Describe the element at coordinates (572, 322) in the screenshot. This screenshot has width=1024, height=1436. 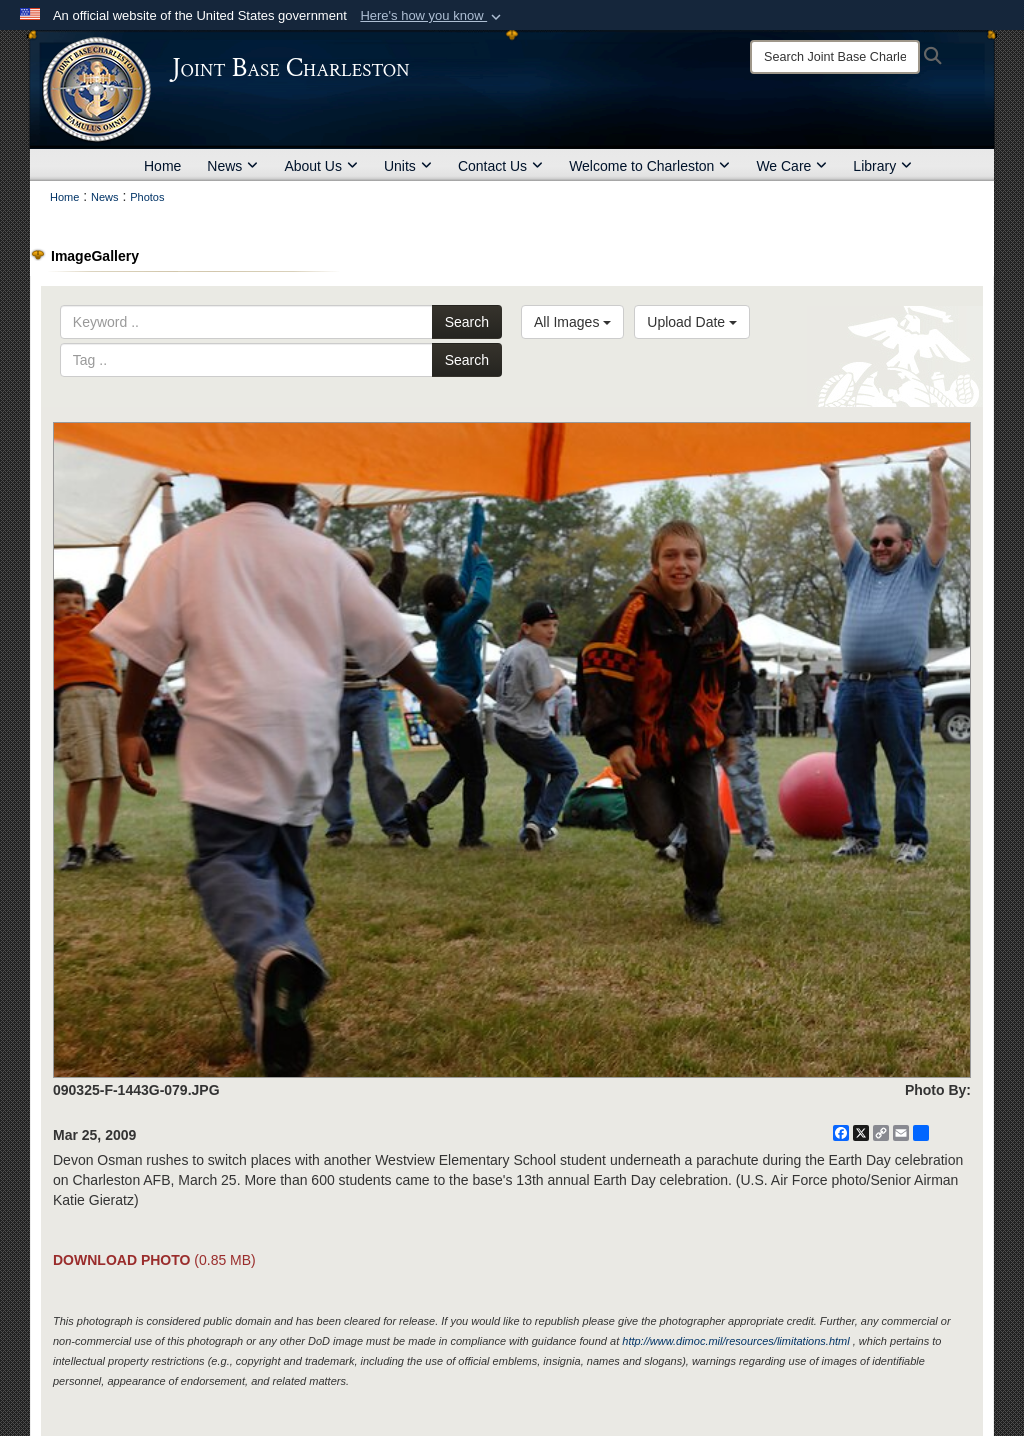
I see `All Images [Select a category option, Current category is All Images]` at that location.